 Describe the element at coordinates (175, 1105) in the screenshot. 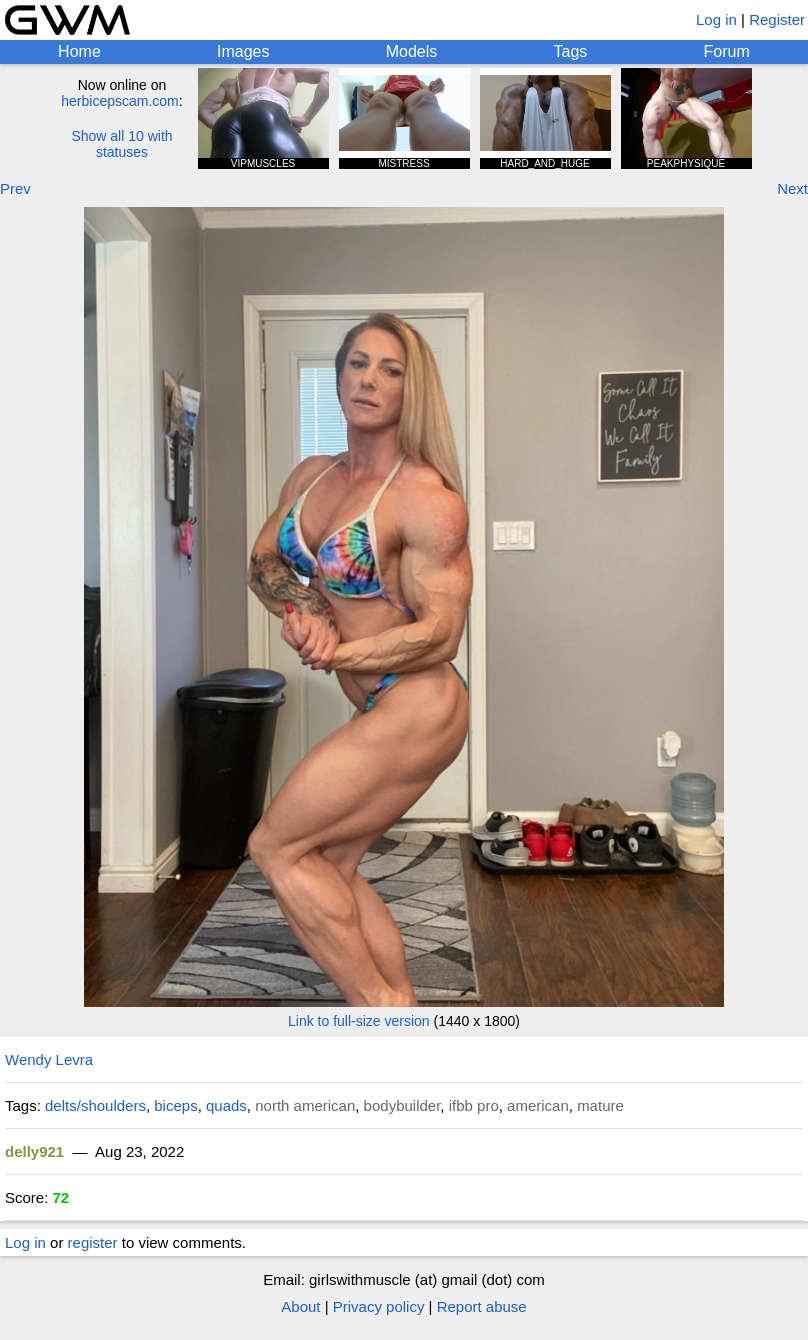

I see `biceps` at that location.